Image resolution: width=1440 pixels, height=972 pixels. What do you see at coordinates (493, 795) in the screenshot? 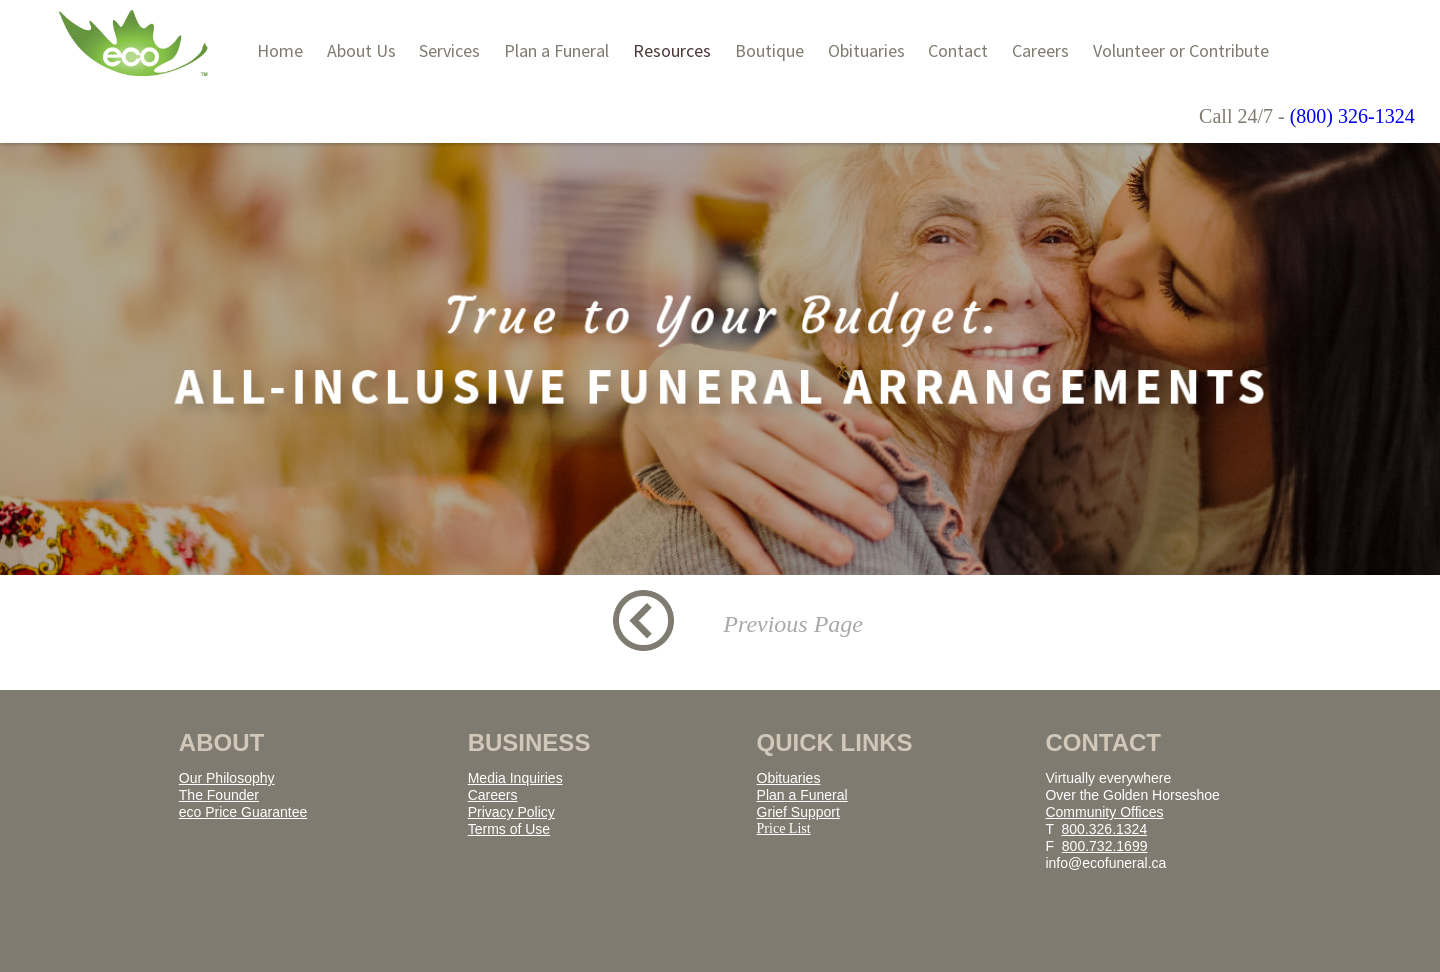
I see `Careers` at bounding box center [493, 795].